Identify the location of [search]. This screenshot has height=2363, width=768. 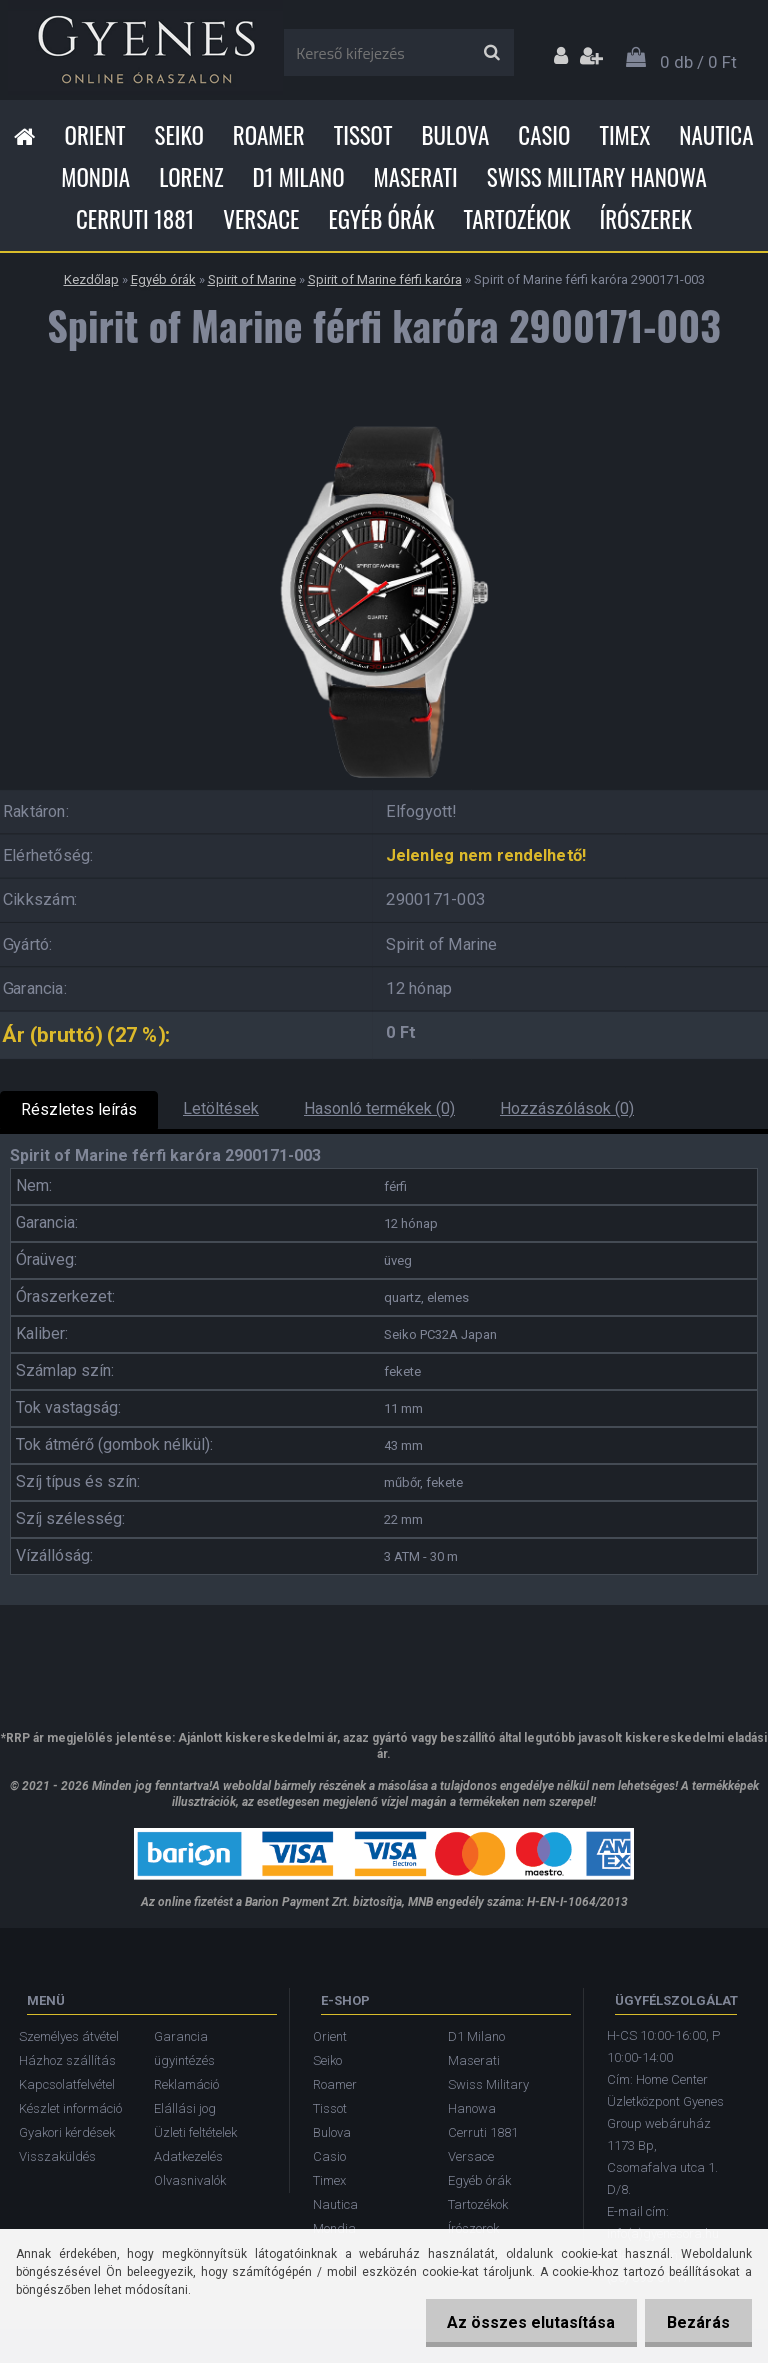
(491, 53).